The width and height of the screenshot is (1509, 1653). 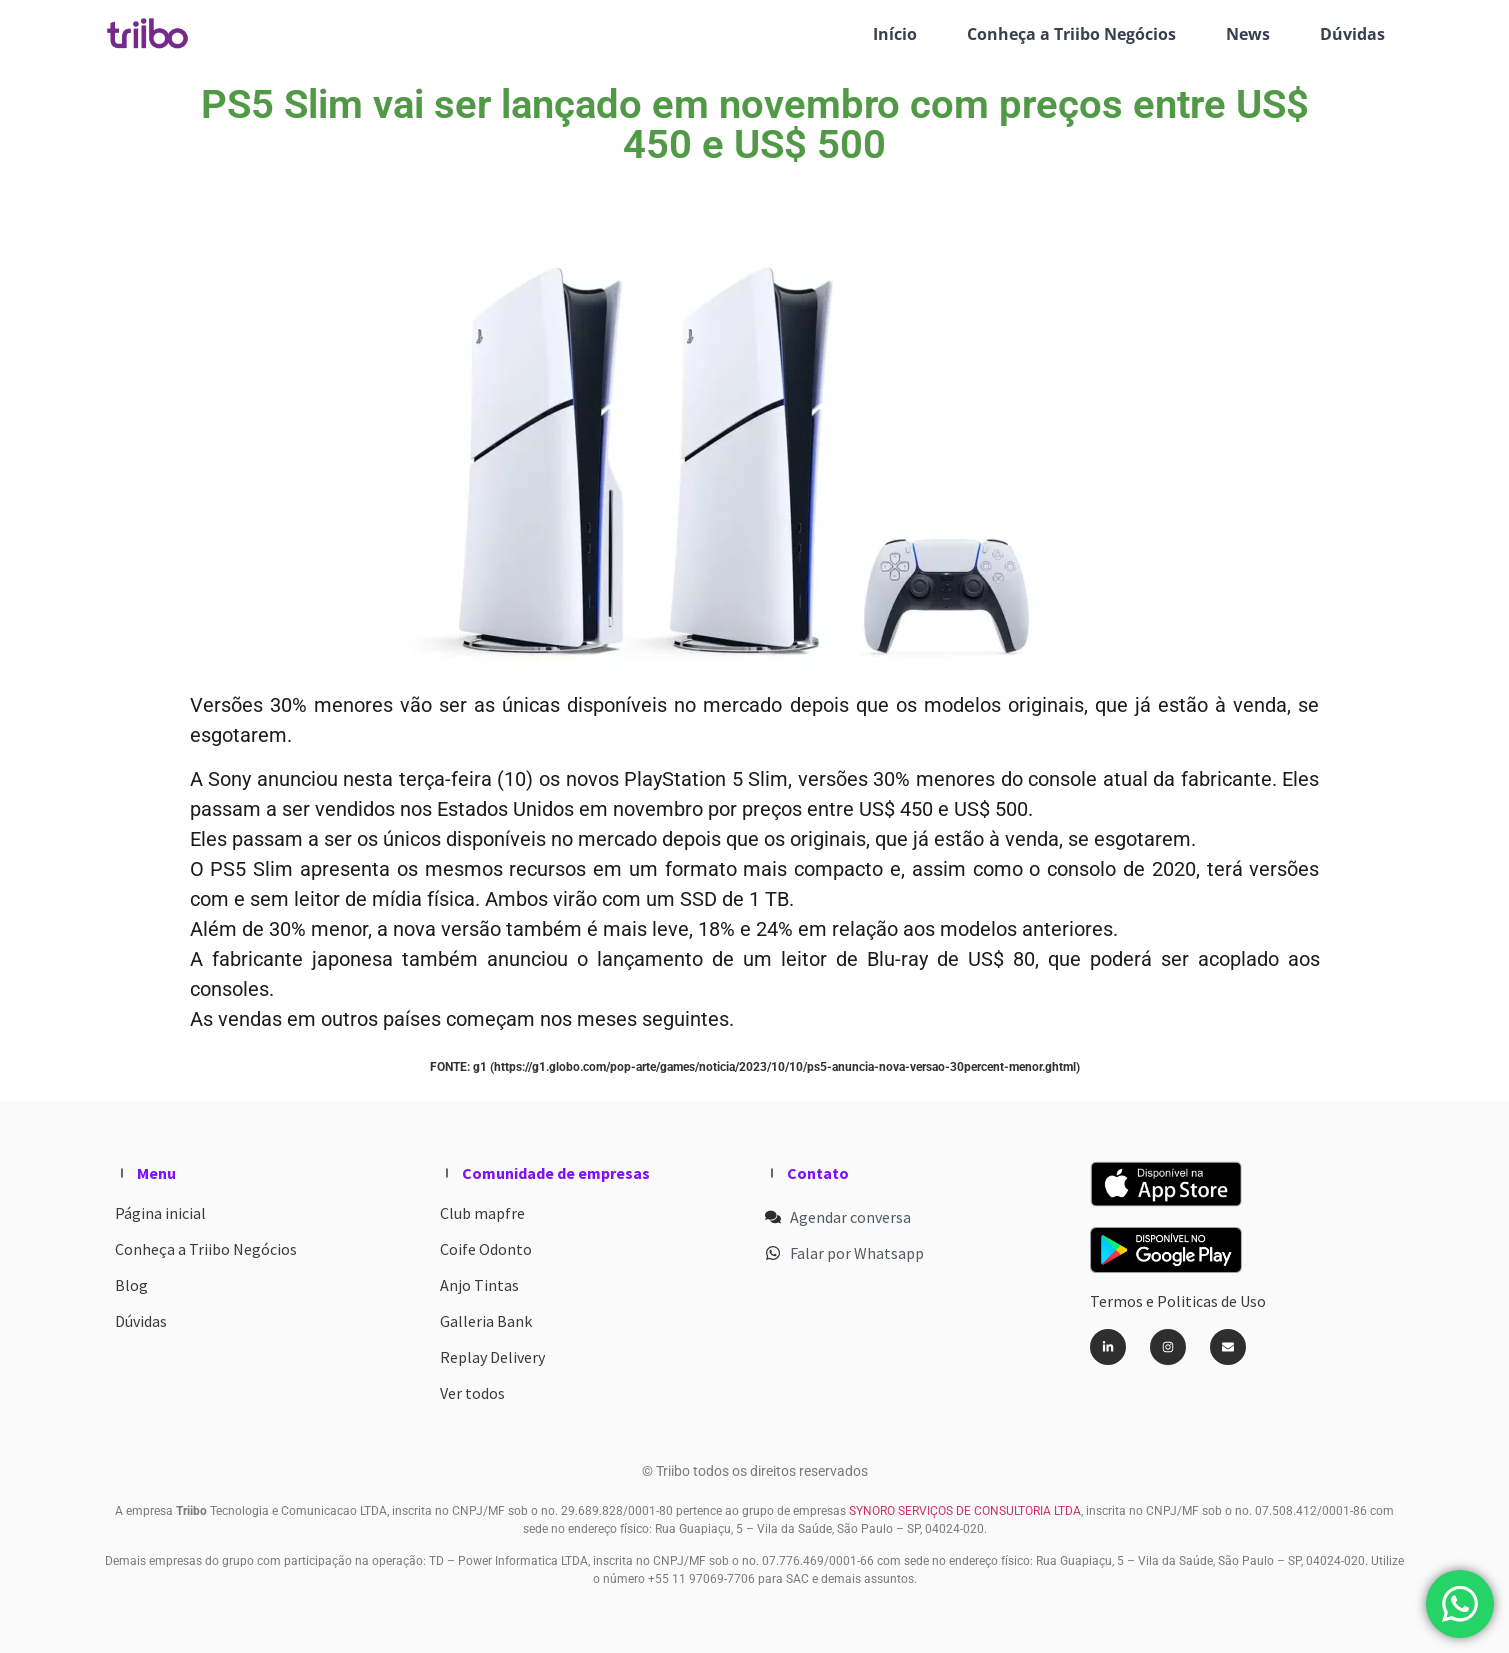 What do you see at coordinates (479, 1285) in the screenshot?
I see `Anjo Tintas` at bounding box center [479, 1285].